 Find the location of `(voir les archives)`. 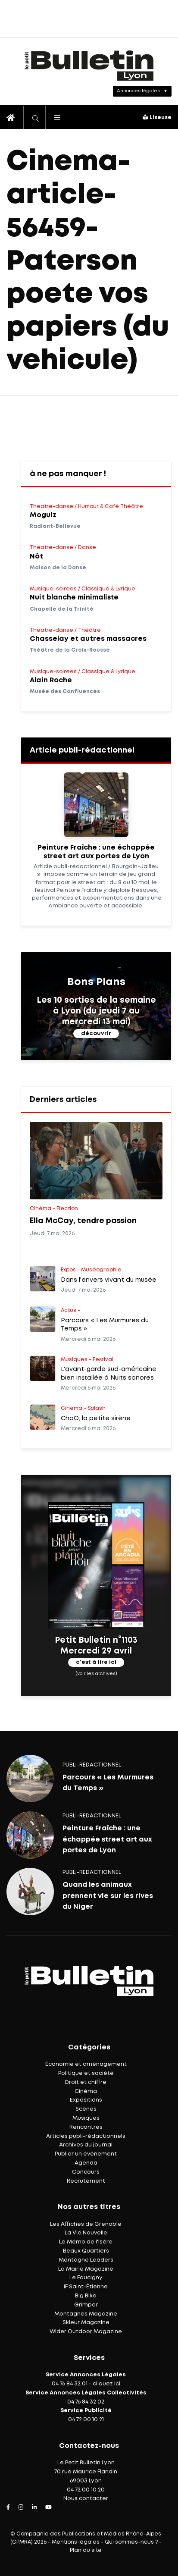

(voir les archives) is located at coordinates (96, 1674).